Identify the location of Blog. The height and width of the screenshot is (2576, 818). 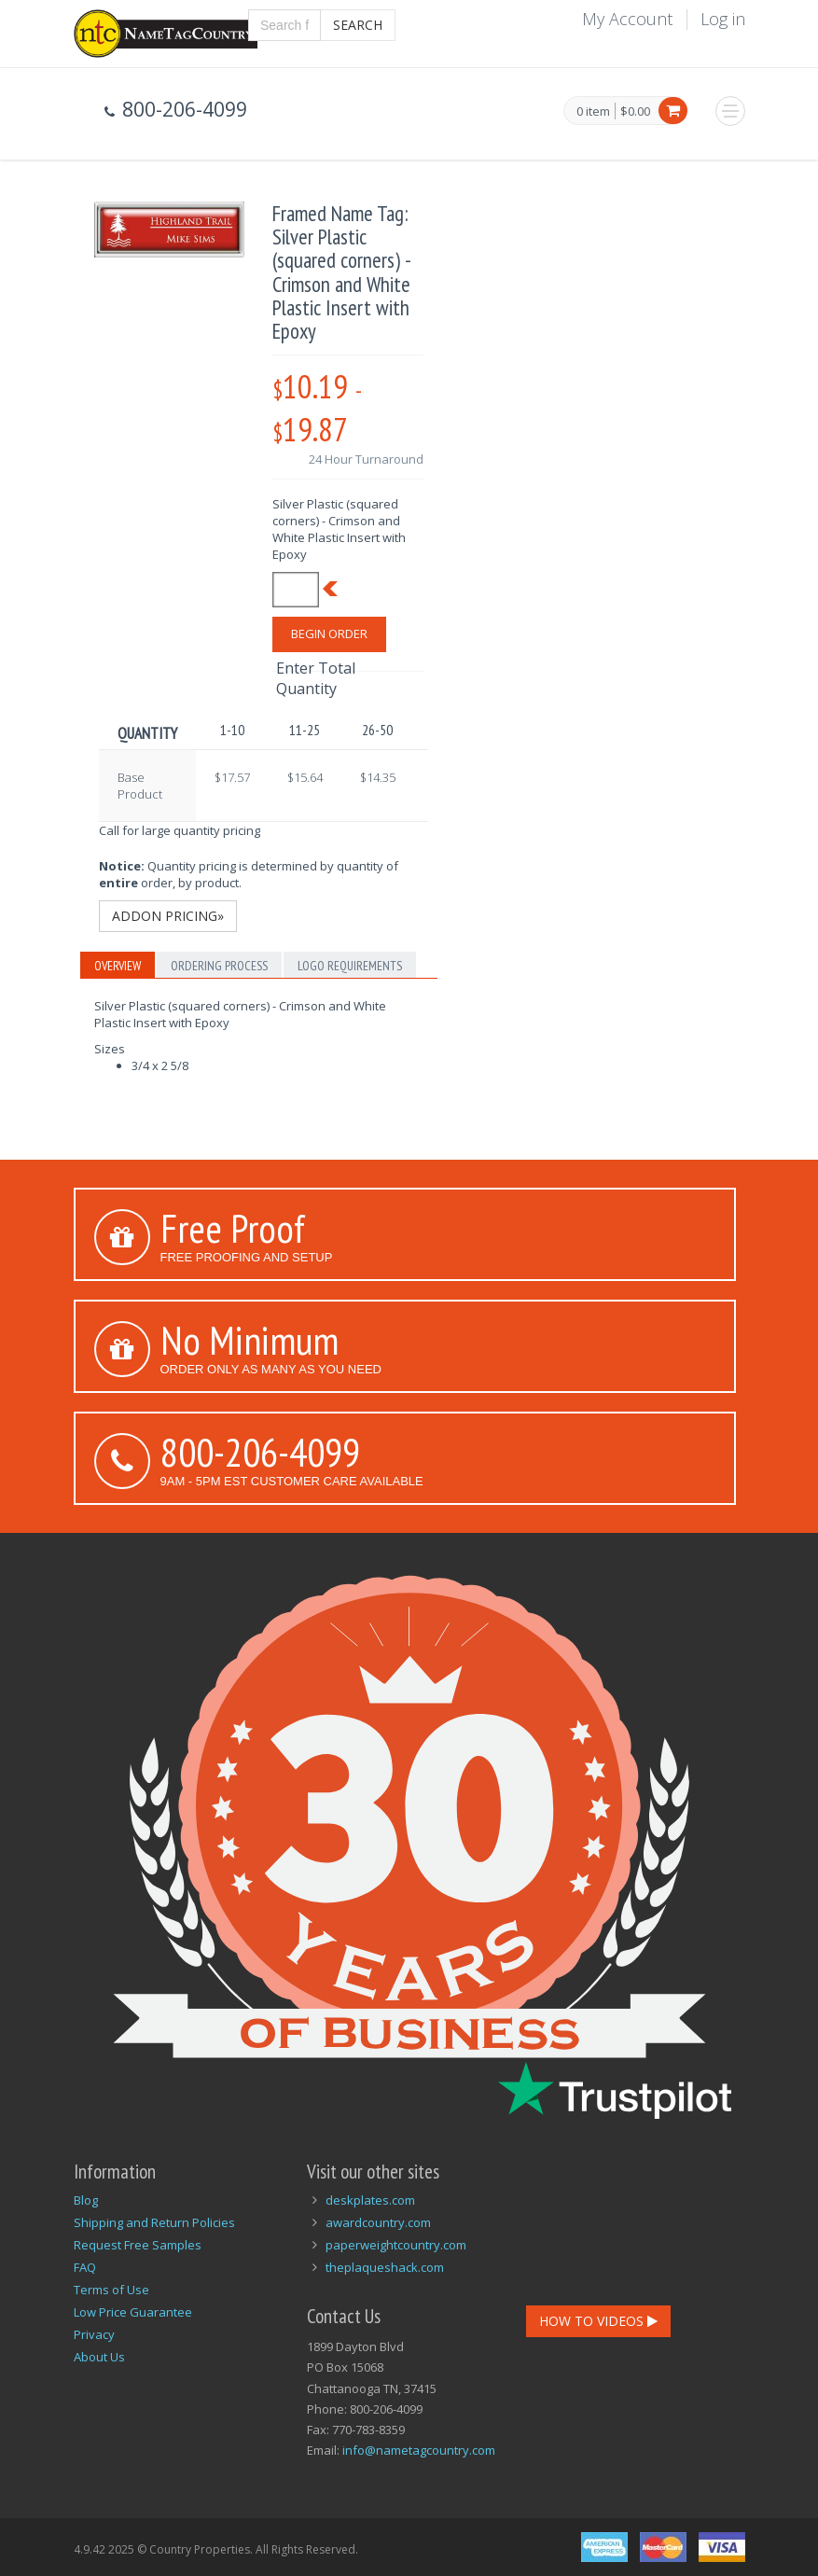
(86, 2200).